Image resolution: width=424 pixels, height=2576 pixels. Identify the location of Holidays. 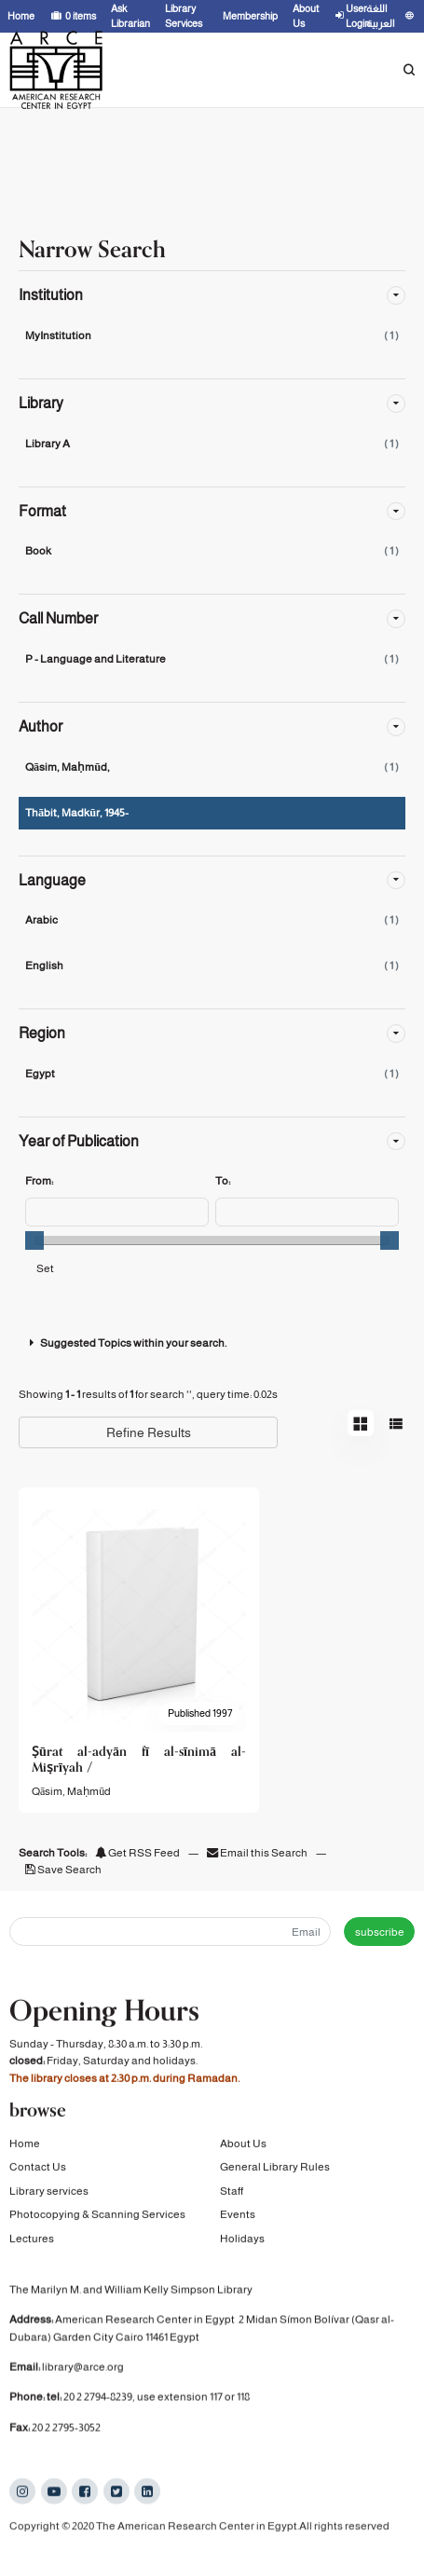
(242, 2242).